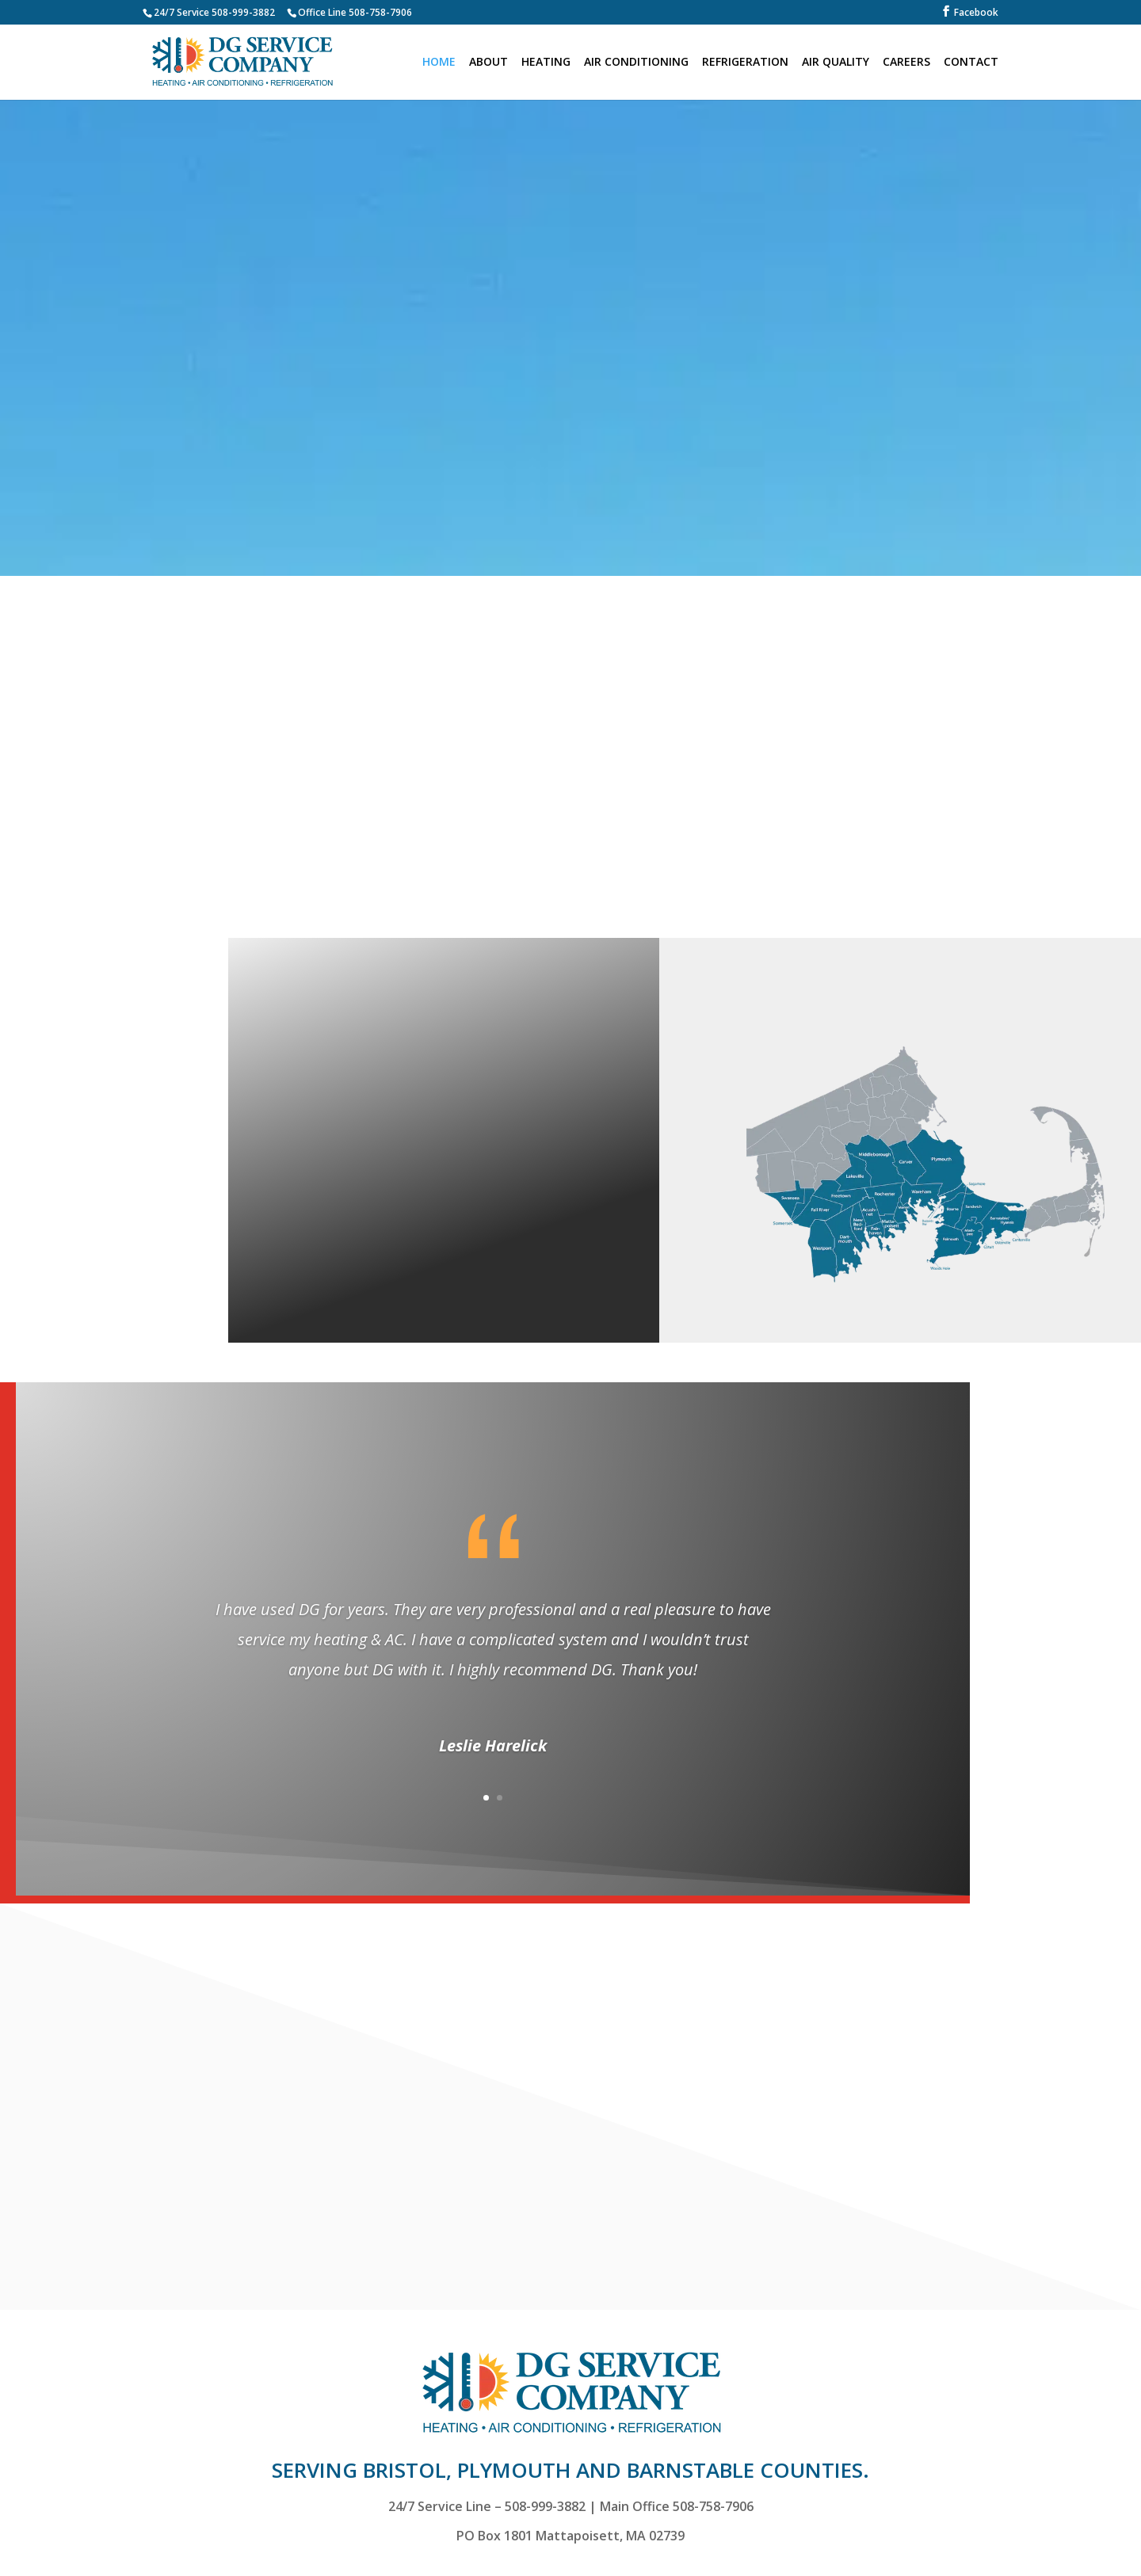 The height and width of the screenshot is (2576, 1141). Describe the element at coordinates (971, 62) in the screenshot. I see `CONTACT` at that location.